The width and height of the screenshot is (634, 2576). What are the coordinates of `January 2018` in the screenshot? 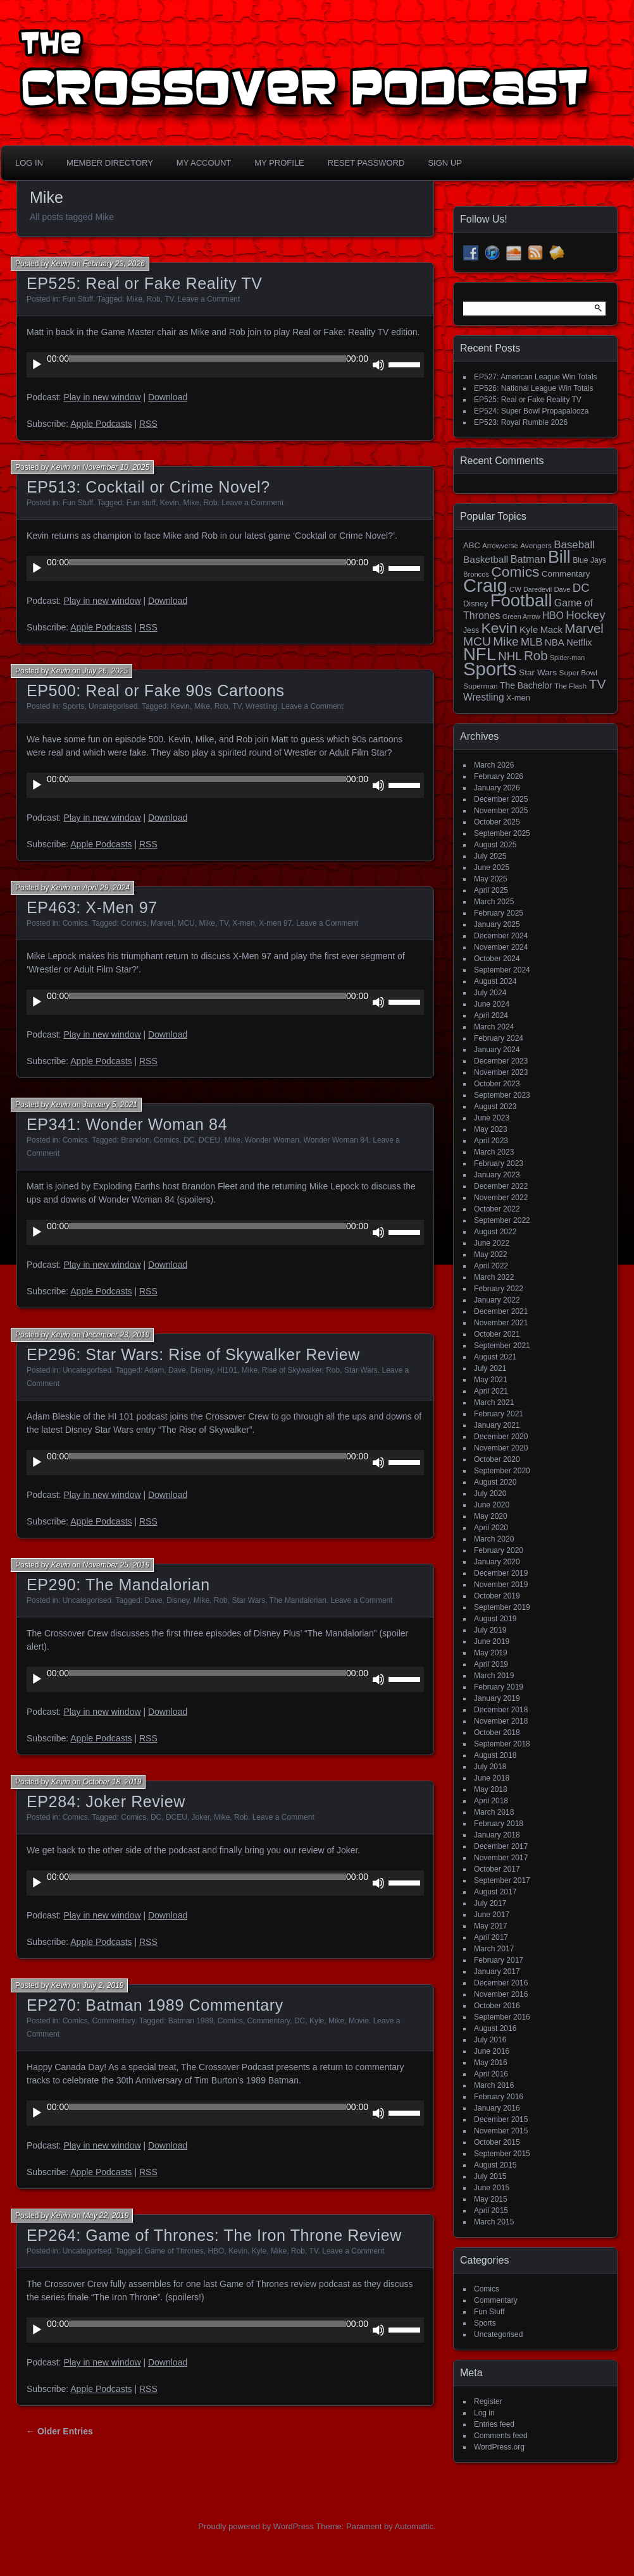 It's located at (497, 1835).